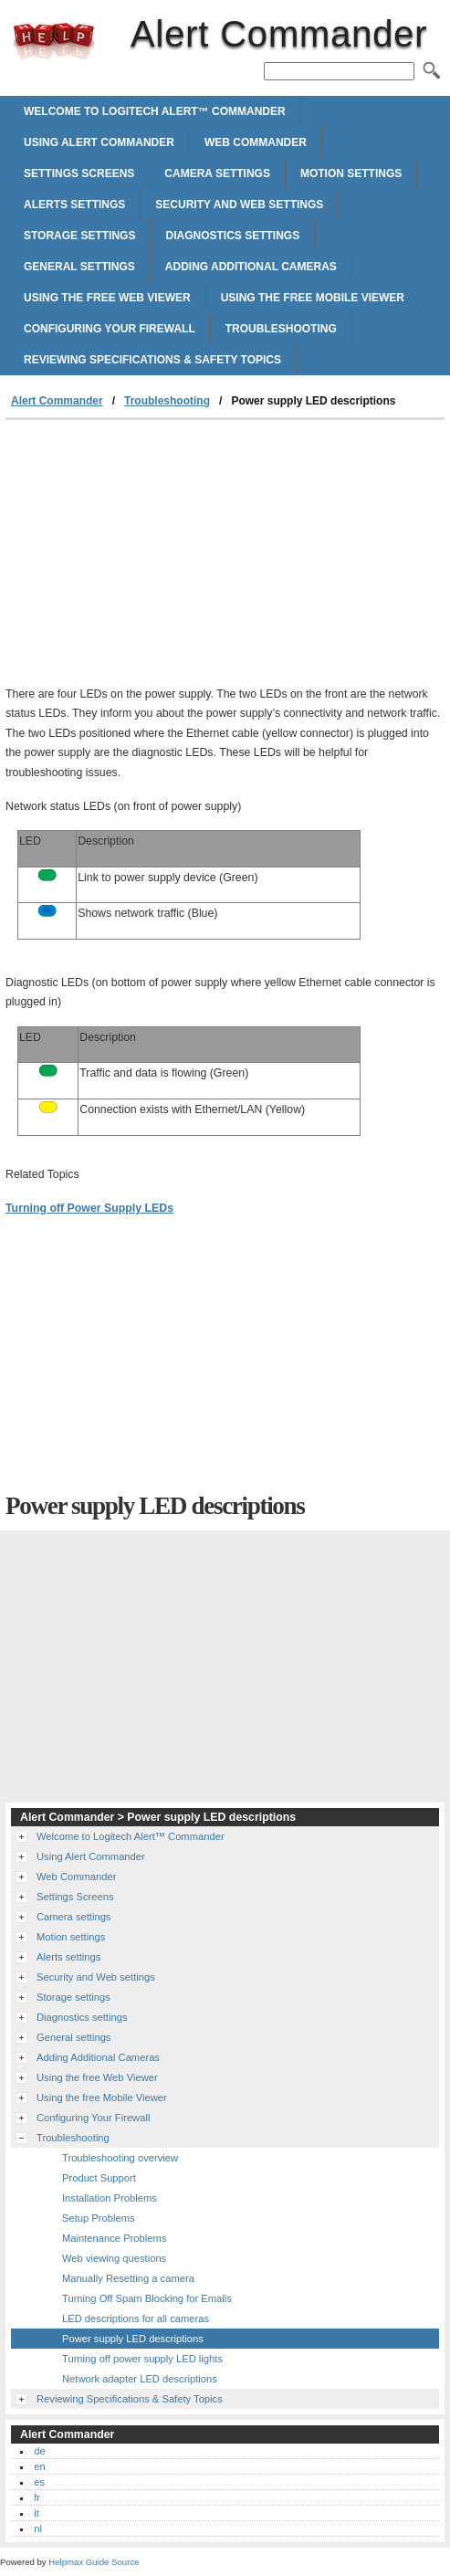 This screenshot has height=2576, width=450. Describe the element at coordinates (251, 266) in the screenshot. I see `Adding Additional Cameras` at that location.